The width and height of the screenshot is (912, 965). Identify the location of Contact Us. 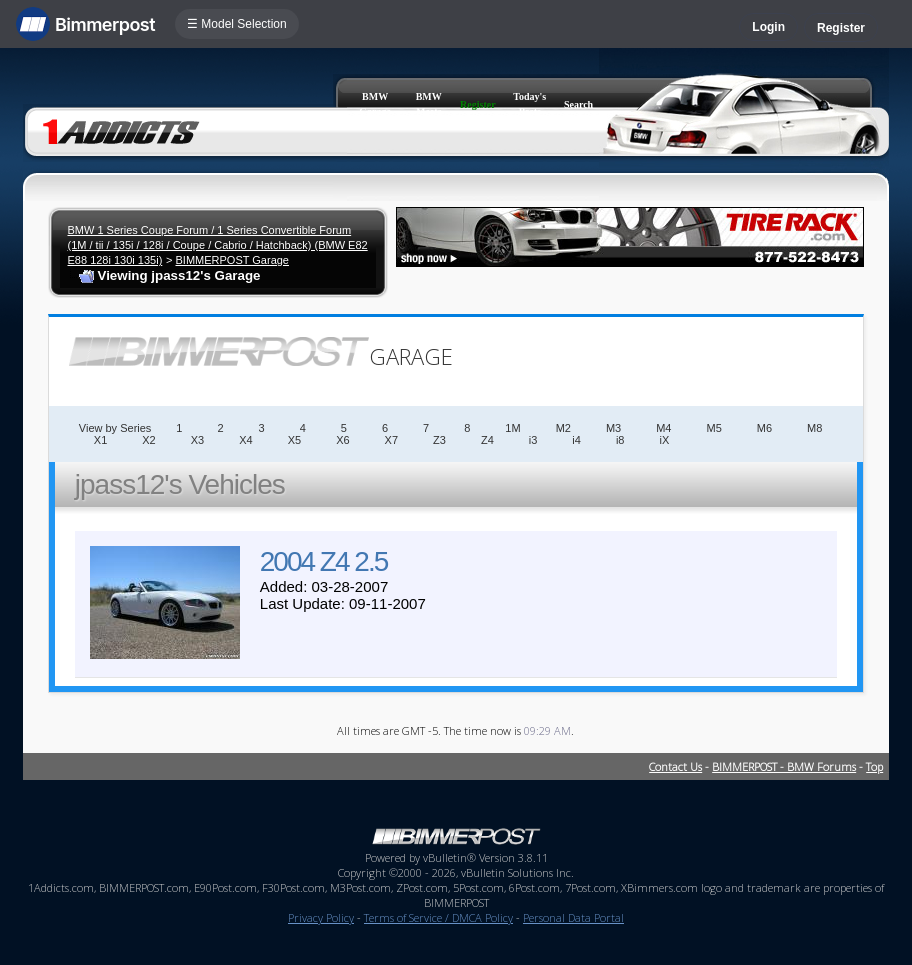
(675, 766).